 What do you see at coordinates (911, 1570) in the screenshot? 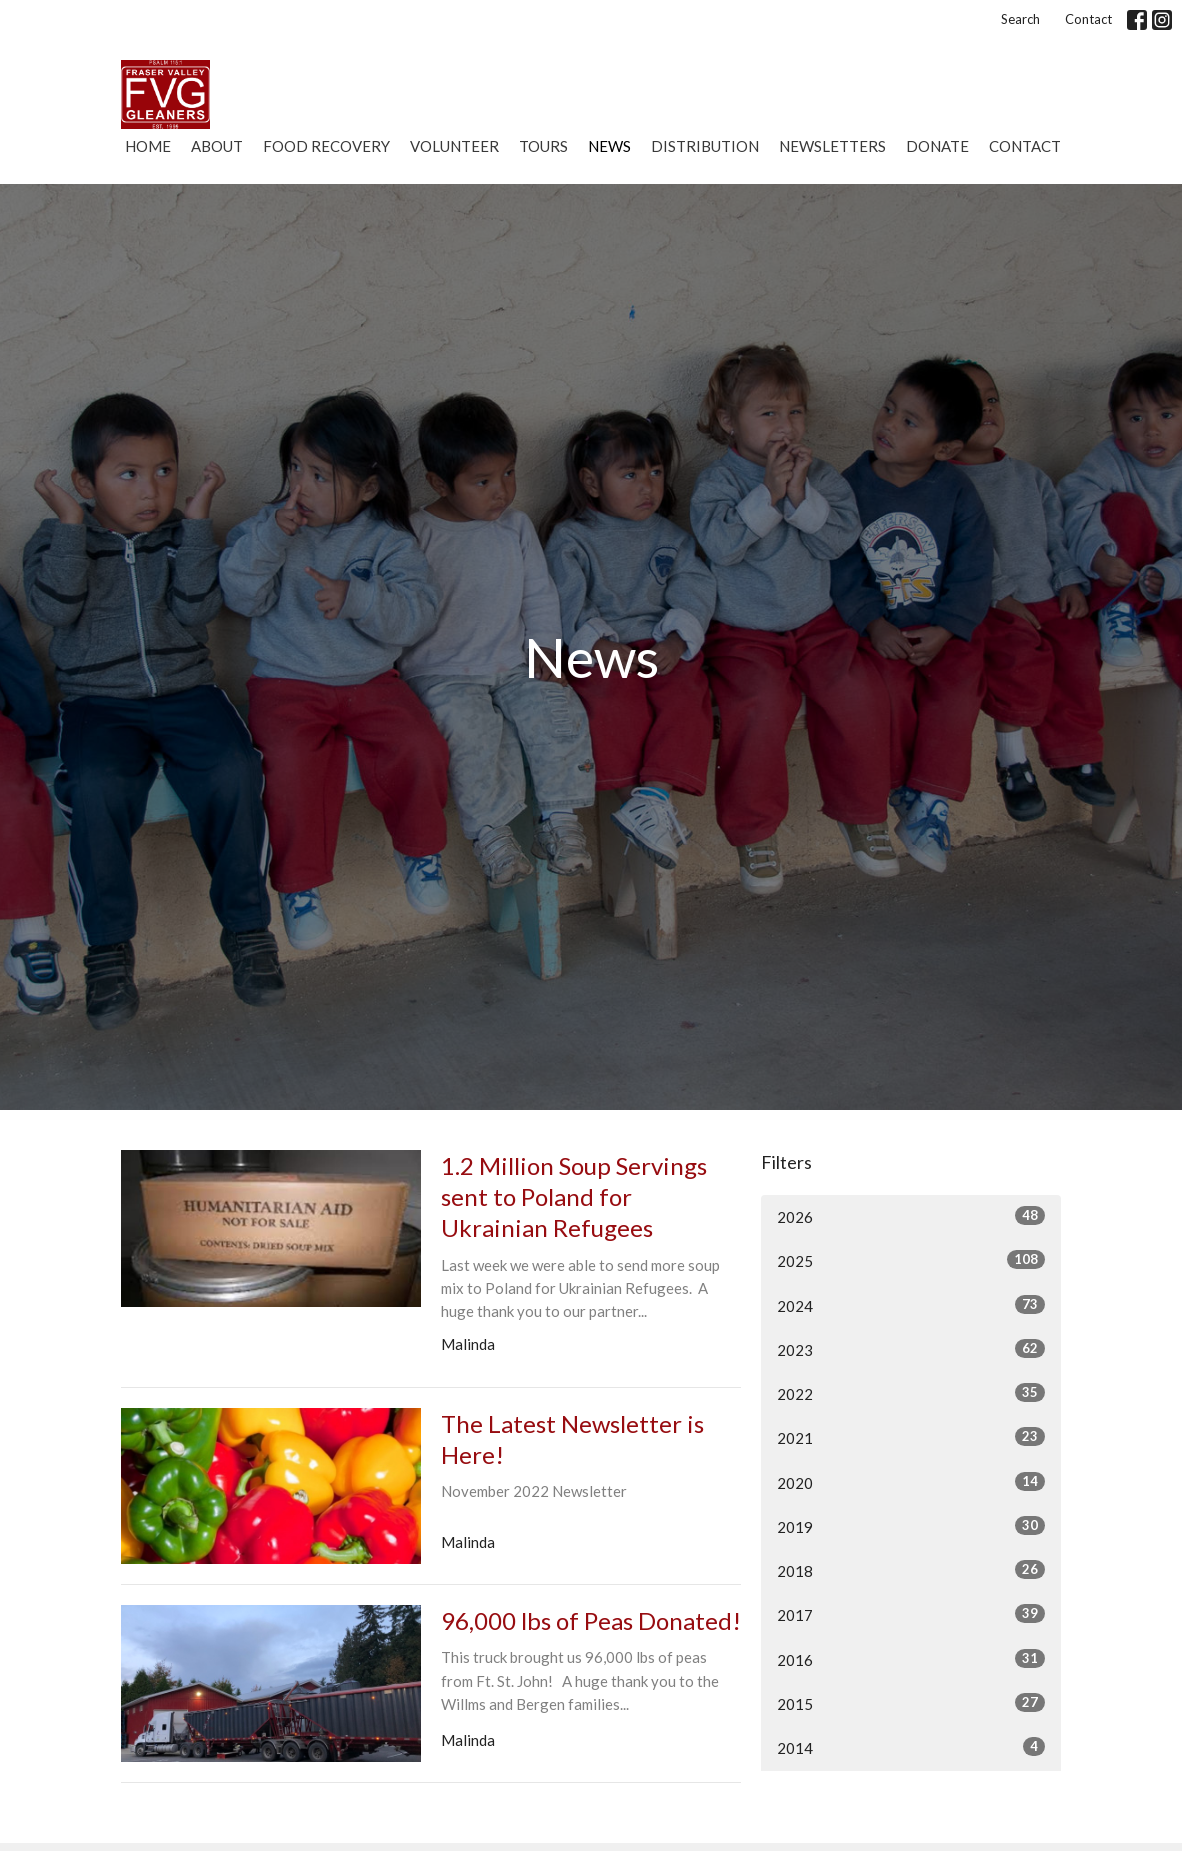
I see `2018` at bounding box center [911, 1570].